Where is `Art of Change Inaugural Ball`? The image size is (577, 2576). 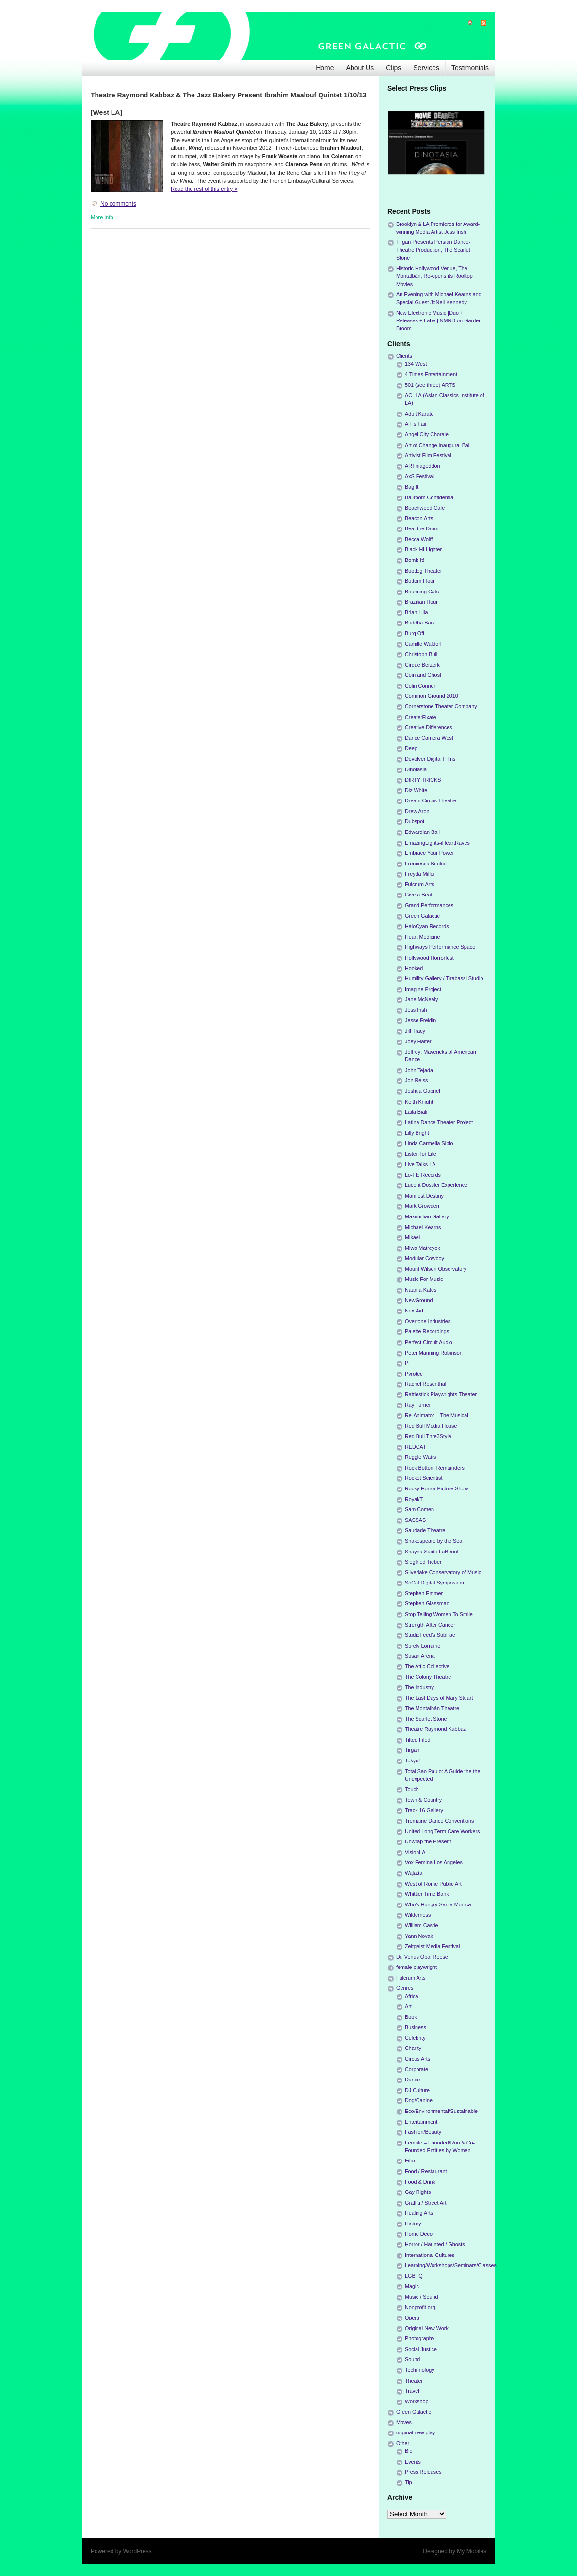
Art of Change Inaugural Ball is located at coordinates (438, 445).